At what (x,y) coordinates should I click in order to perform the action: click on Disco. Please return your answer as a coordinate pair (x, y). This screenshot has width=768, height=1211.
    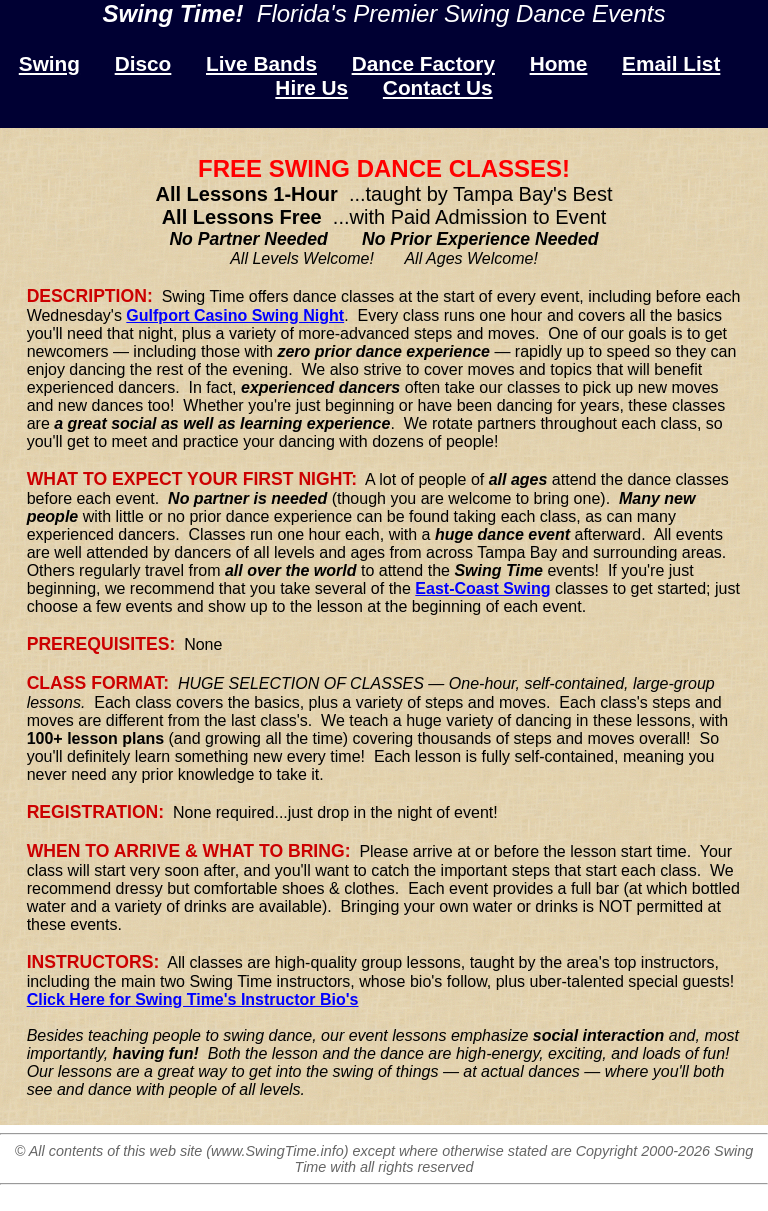
    Looking at the image, I should click on (143, 63).